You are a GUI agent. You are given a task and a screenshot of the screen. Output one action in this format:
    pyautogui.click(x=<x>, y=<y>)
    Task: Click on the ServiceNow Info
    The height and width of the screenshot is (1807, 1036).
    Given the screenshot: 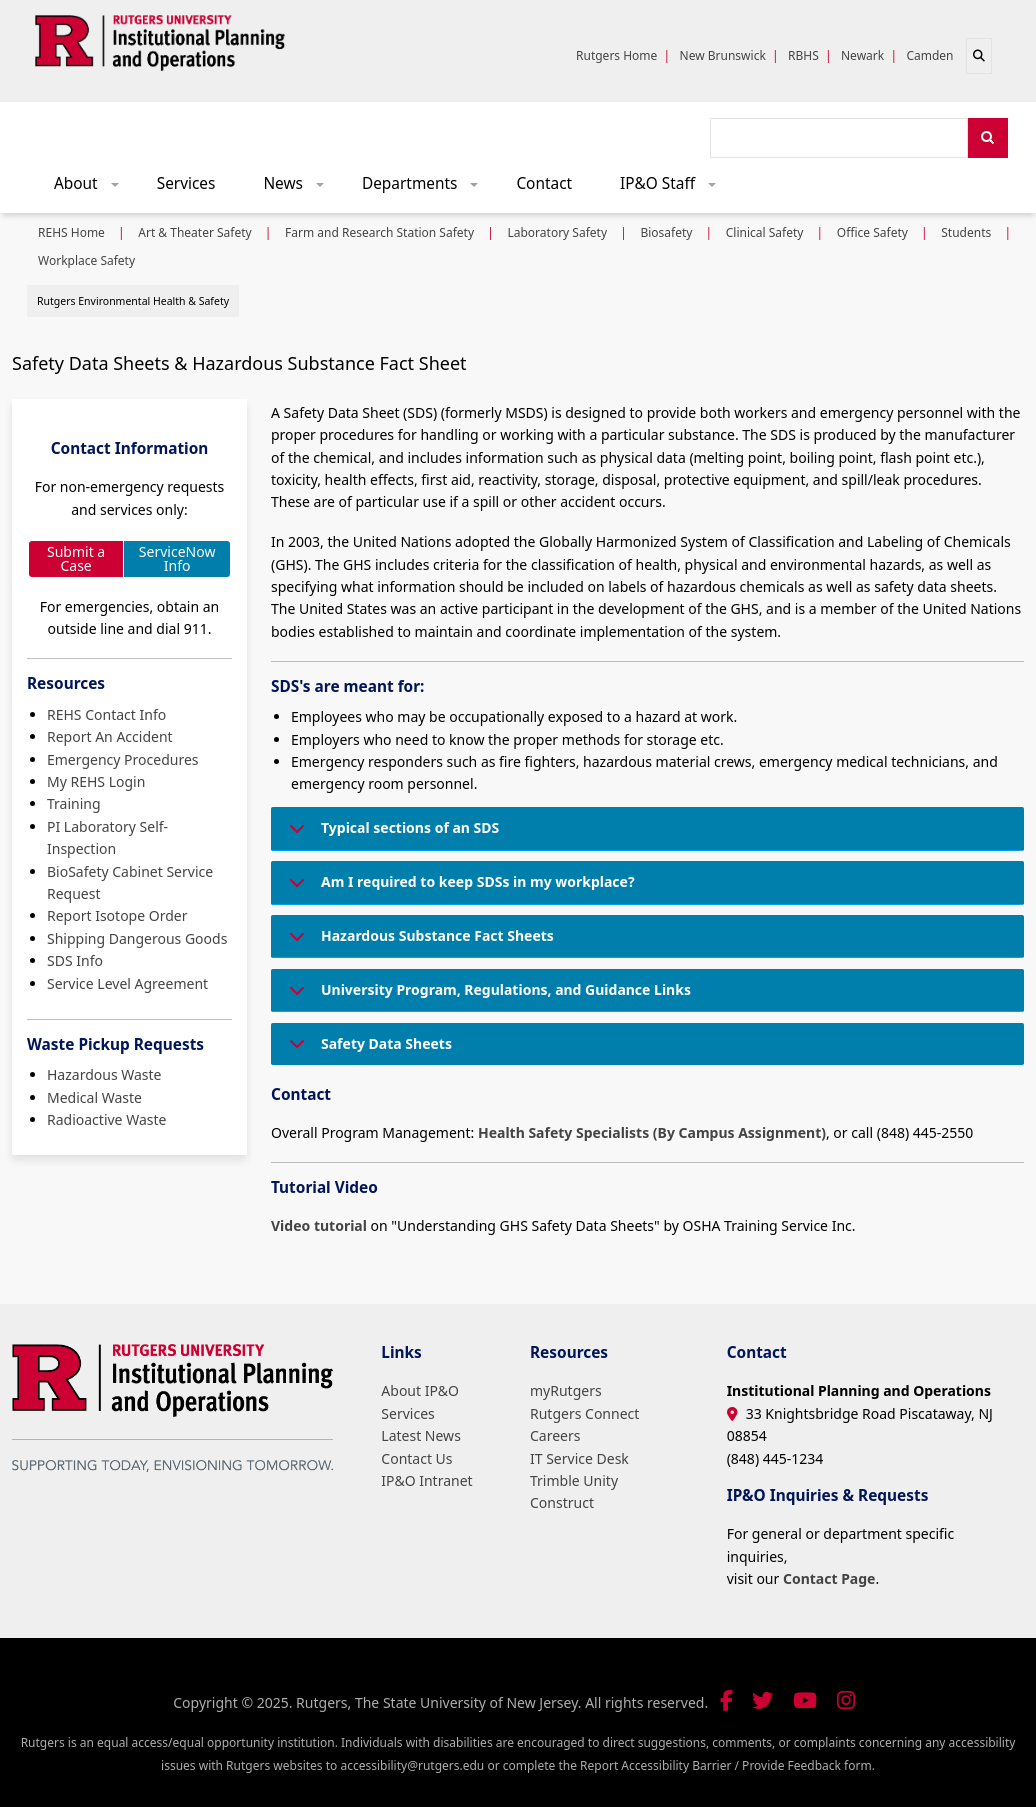 What is the action you would take?
    pyautogui.click(x=177, y=558)
    